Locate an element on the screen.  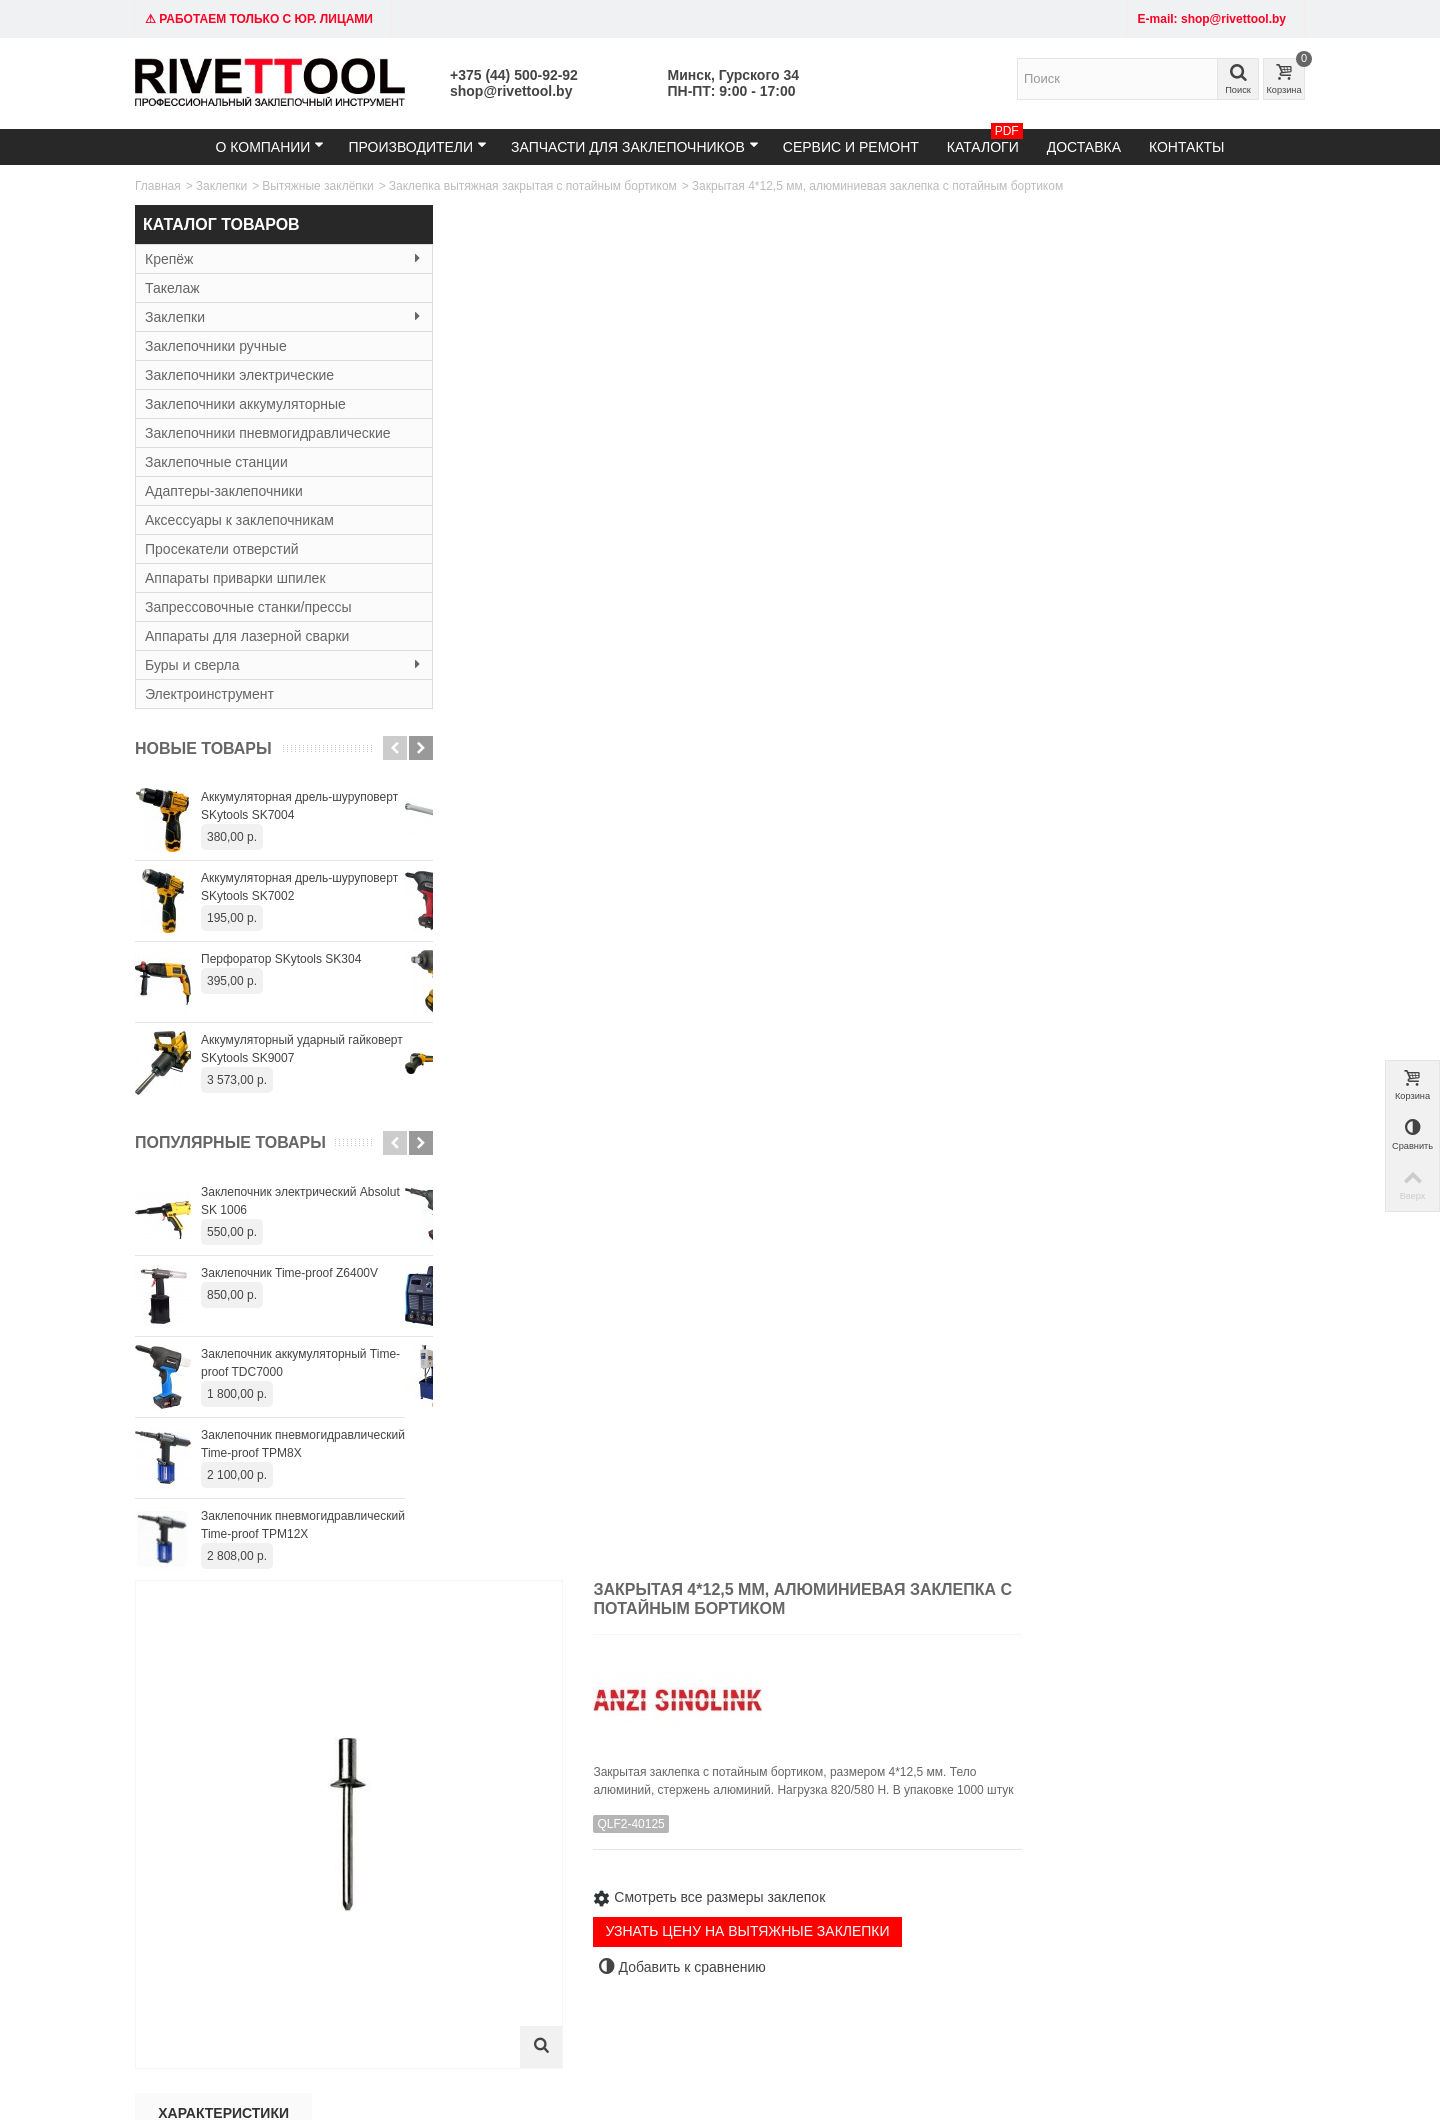
Аккумуляторный ударный гайковерт SKytools SK9007 is located at coordinates (302, 1049).